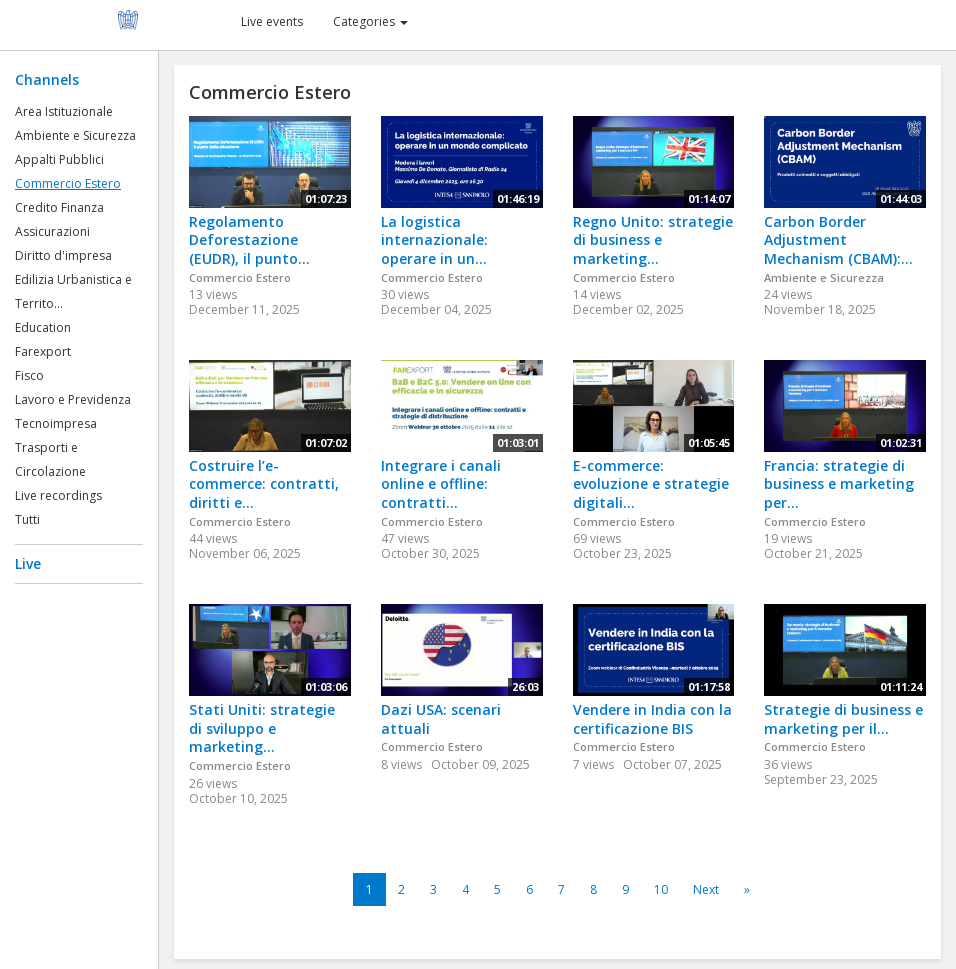 This screenshot has width=956, height=969. Describe the element at coordinates (249, 240) in the screenshot. I see `Regolamento Deforestazione (EUDR), il punto...` at that location.